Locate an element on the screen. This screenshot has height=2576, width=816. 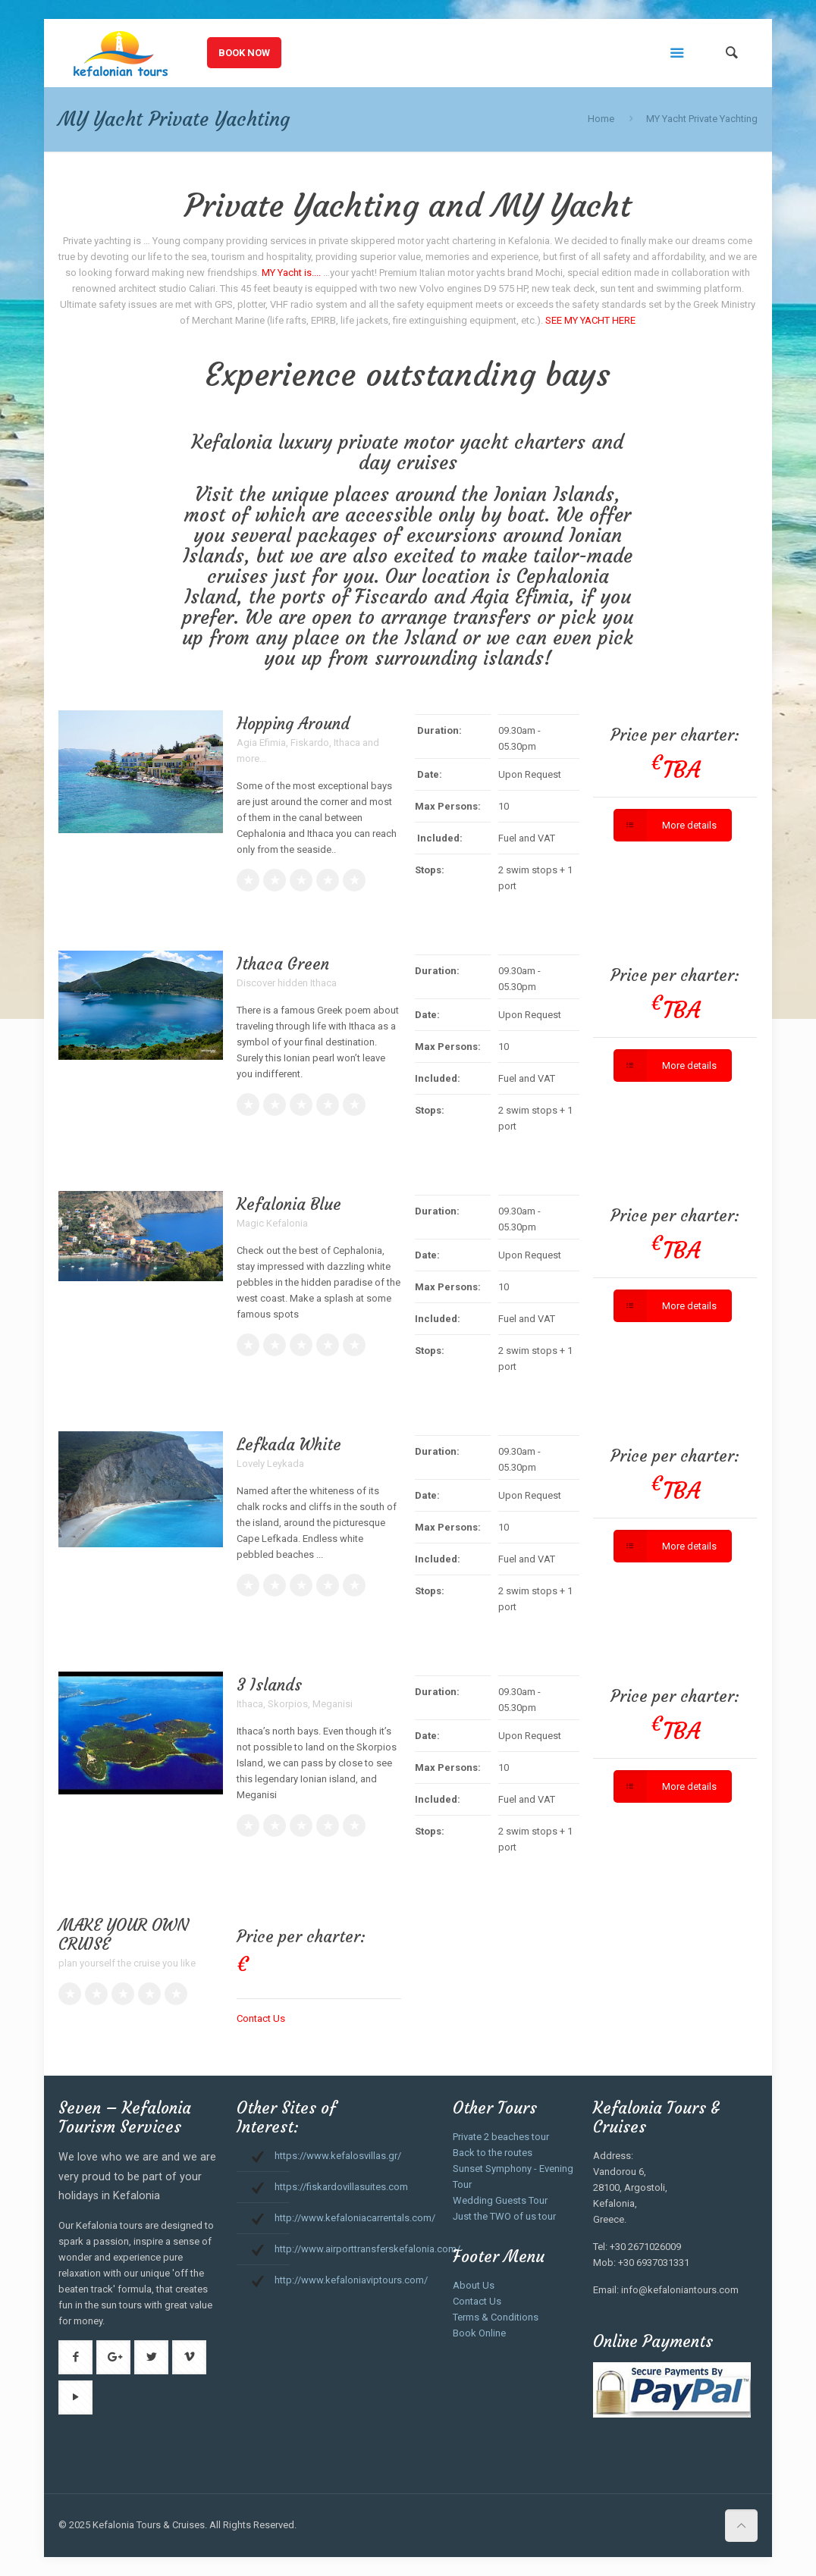
Just the TWO of us tour is located at coordinates (504, 2216).